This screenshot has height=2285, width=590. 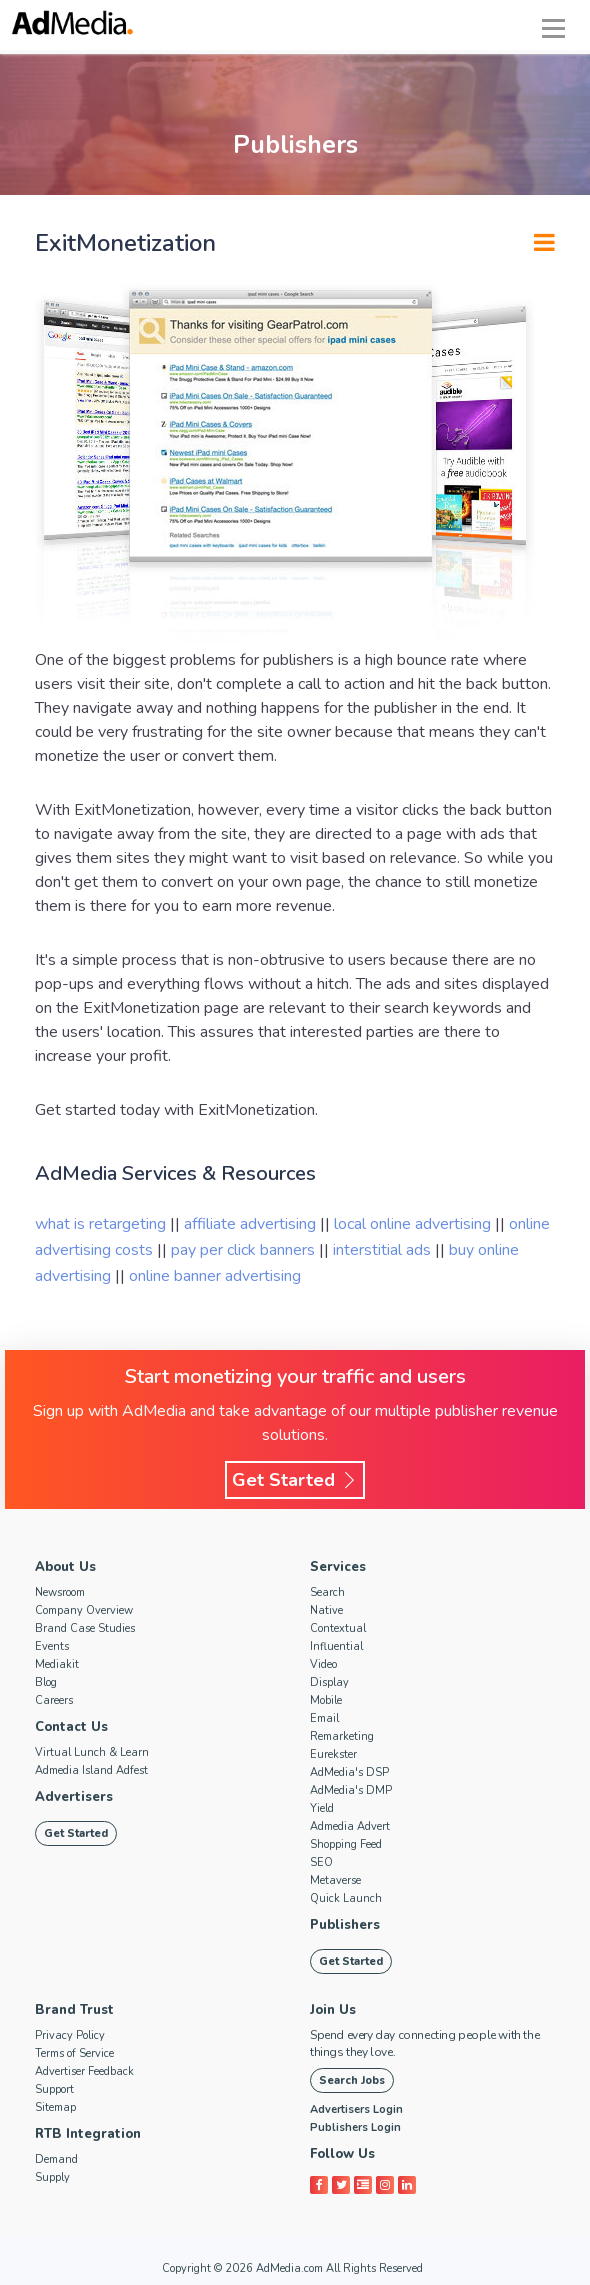 I want to click on Contextual, so click(x=338, y=1628).